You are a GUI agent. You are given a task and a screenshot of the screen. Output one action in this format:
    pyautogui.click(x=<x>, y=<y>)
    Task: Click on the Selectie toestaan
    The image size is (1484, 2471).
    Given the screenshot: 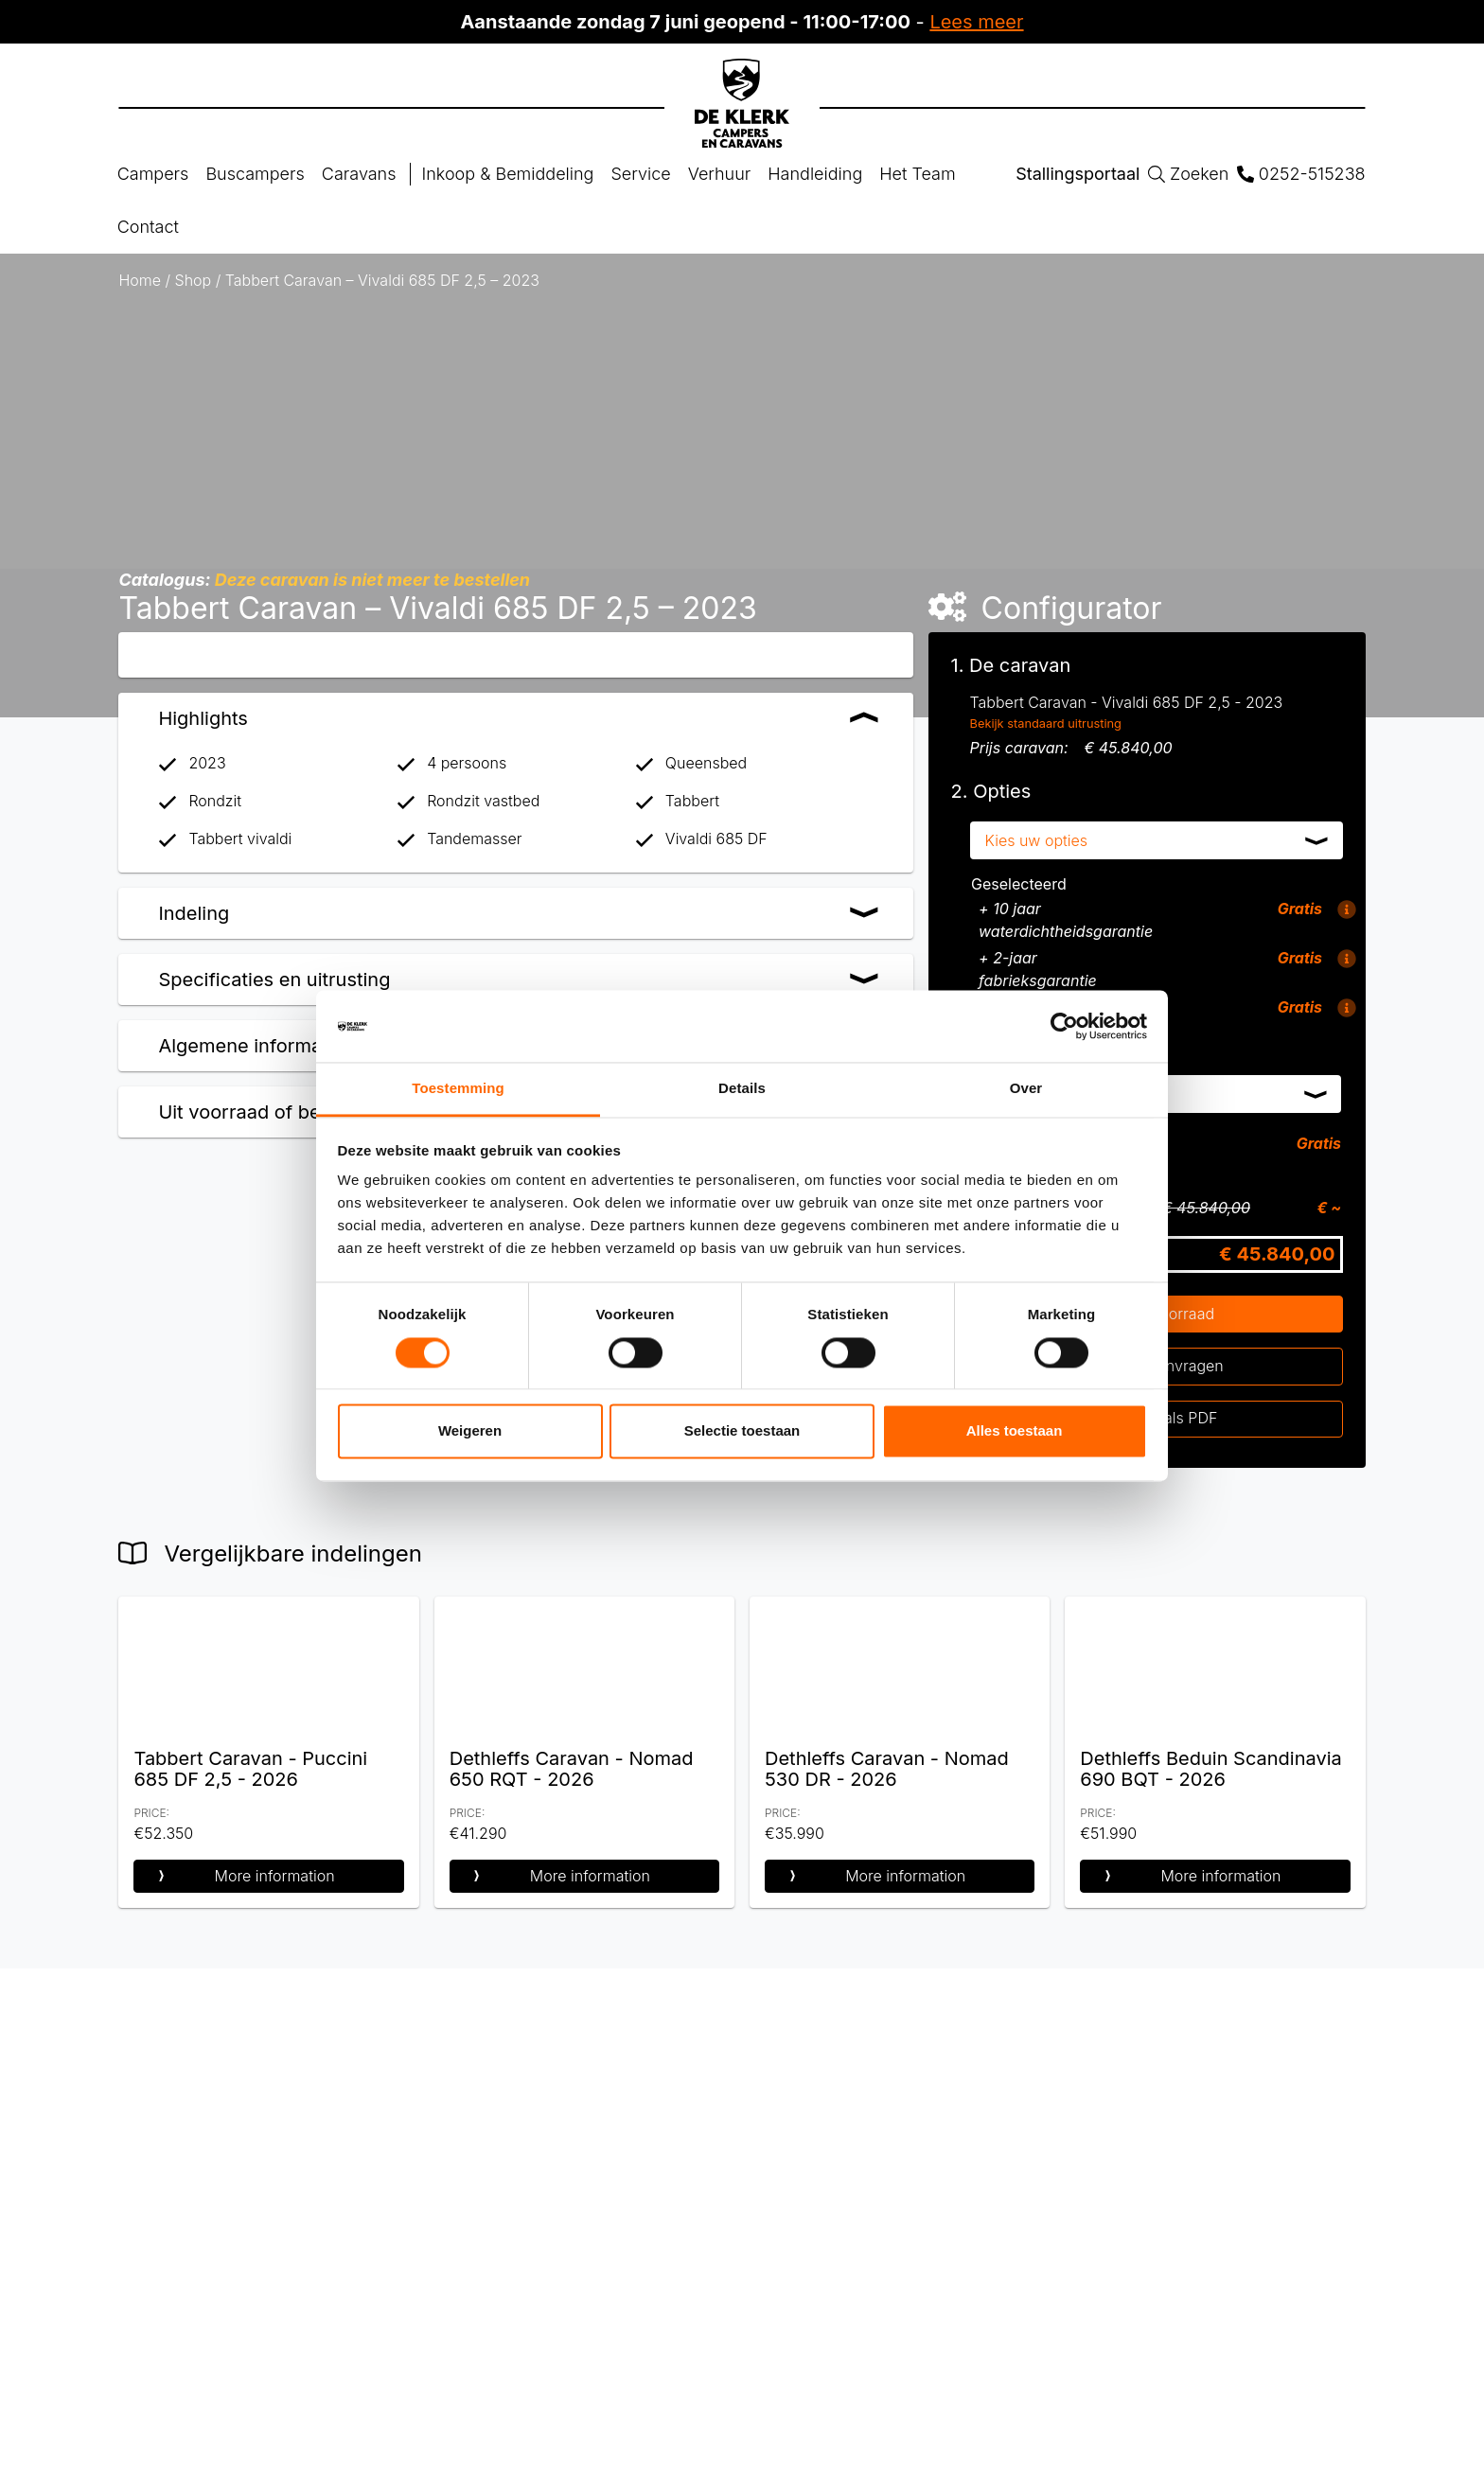 What is the action you would take?
    pyautogui.click(x=742, y=1431)
    